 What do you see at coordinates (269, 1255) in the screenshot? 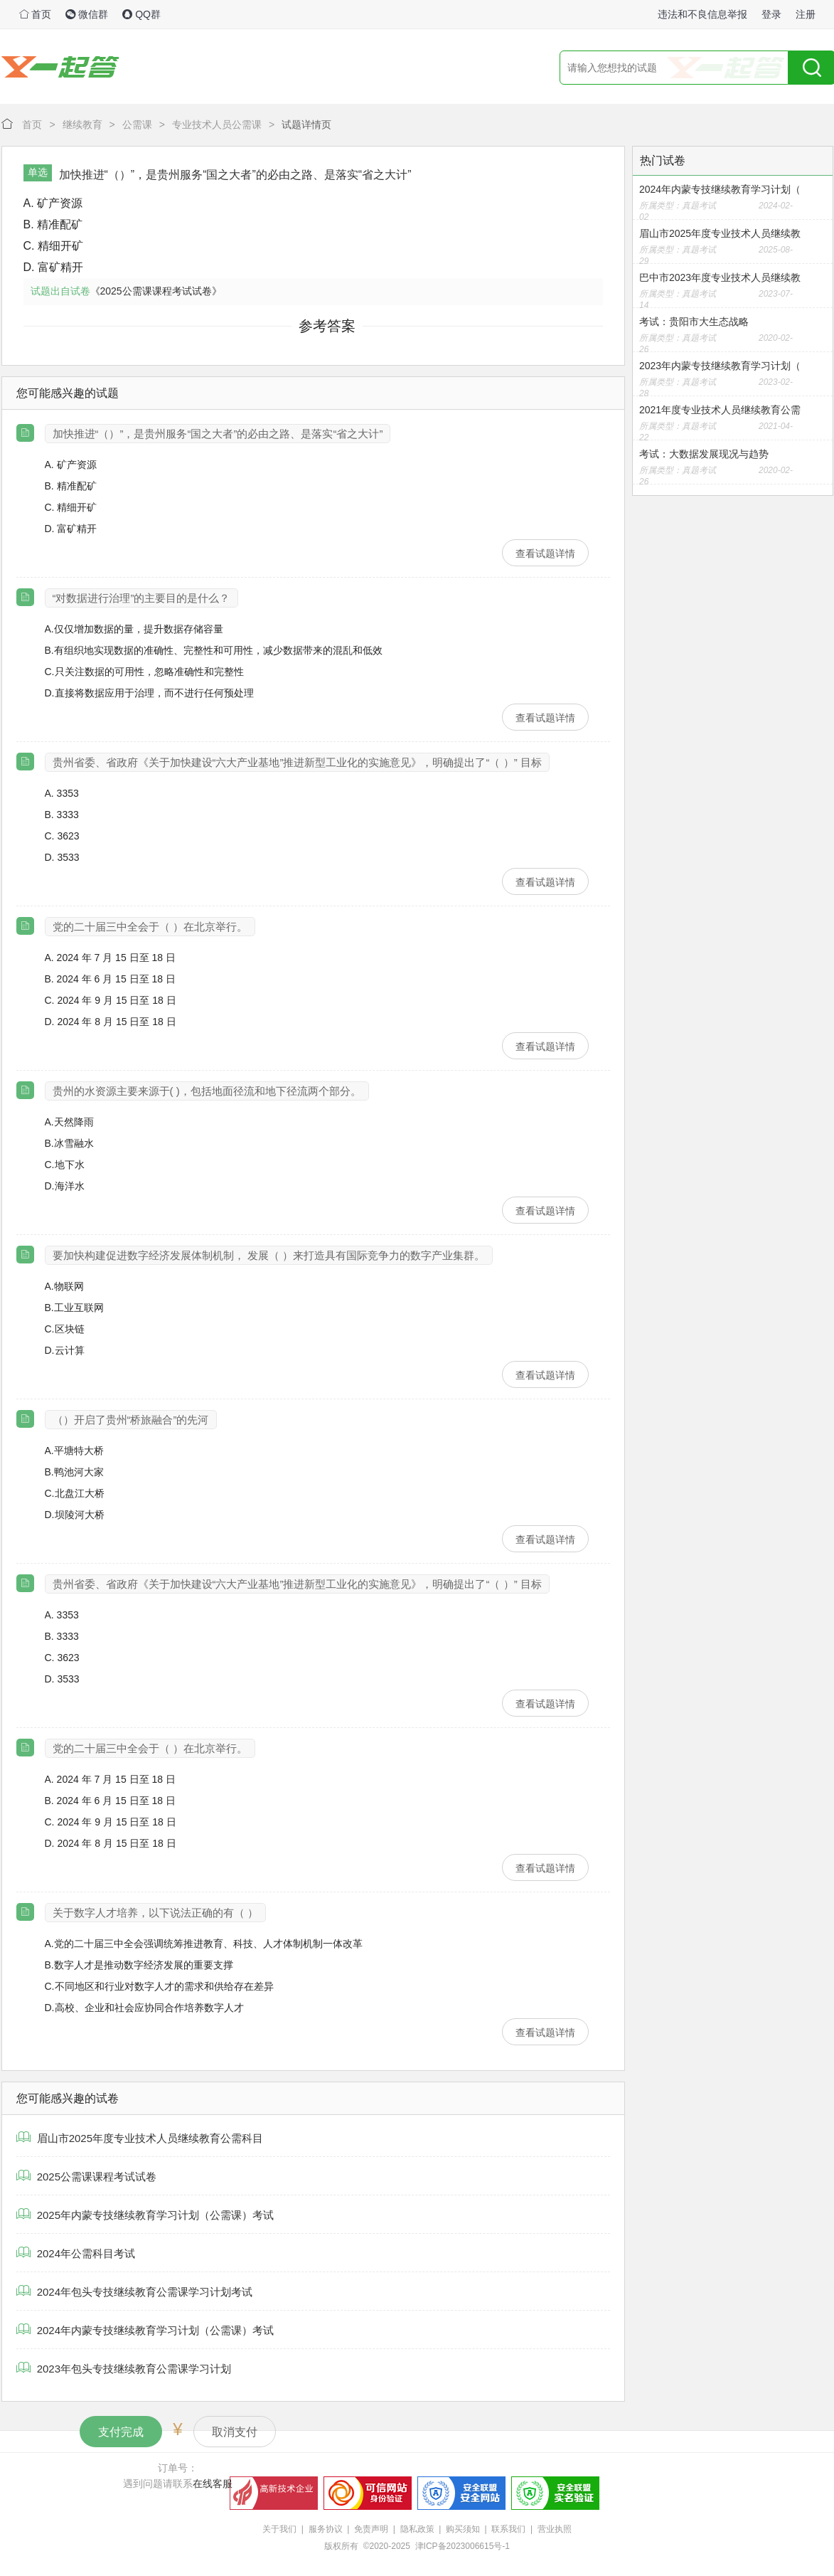
I see `要加快构建促进数字经济发展体制机制， 发展（ ）来打造具有国际竞争力的数字产业集群。` at bounding box center [269, 1255].